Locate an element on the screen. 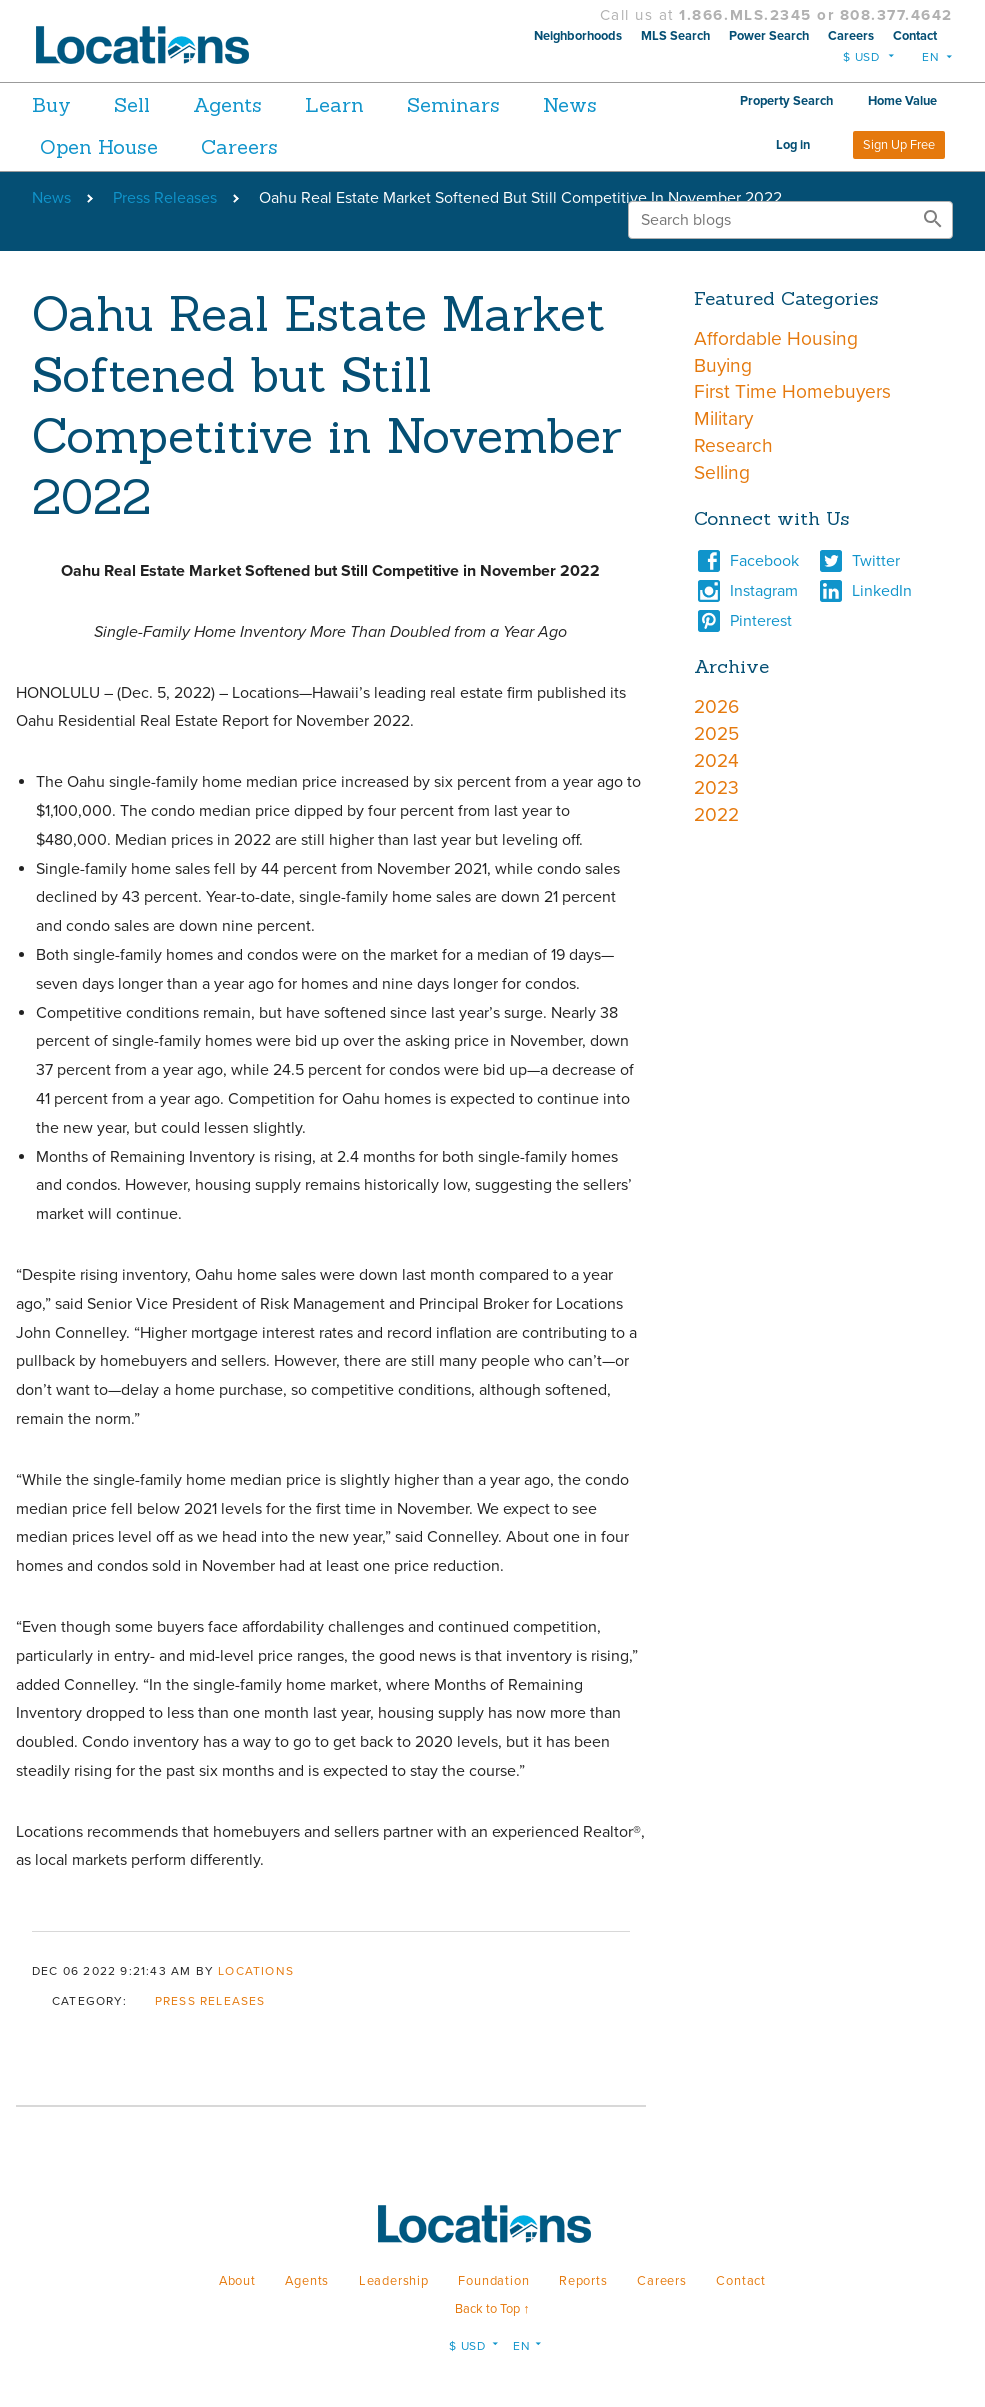 The width and height of the screenshot is (985, 2407). Locations is located at coordinates (256, 1971).